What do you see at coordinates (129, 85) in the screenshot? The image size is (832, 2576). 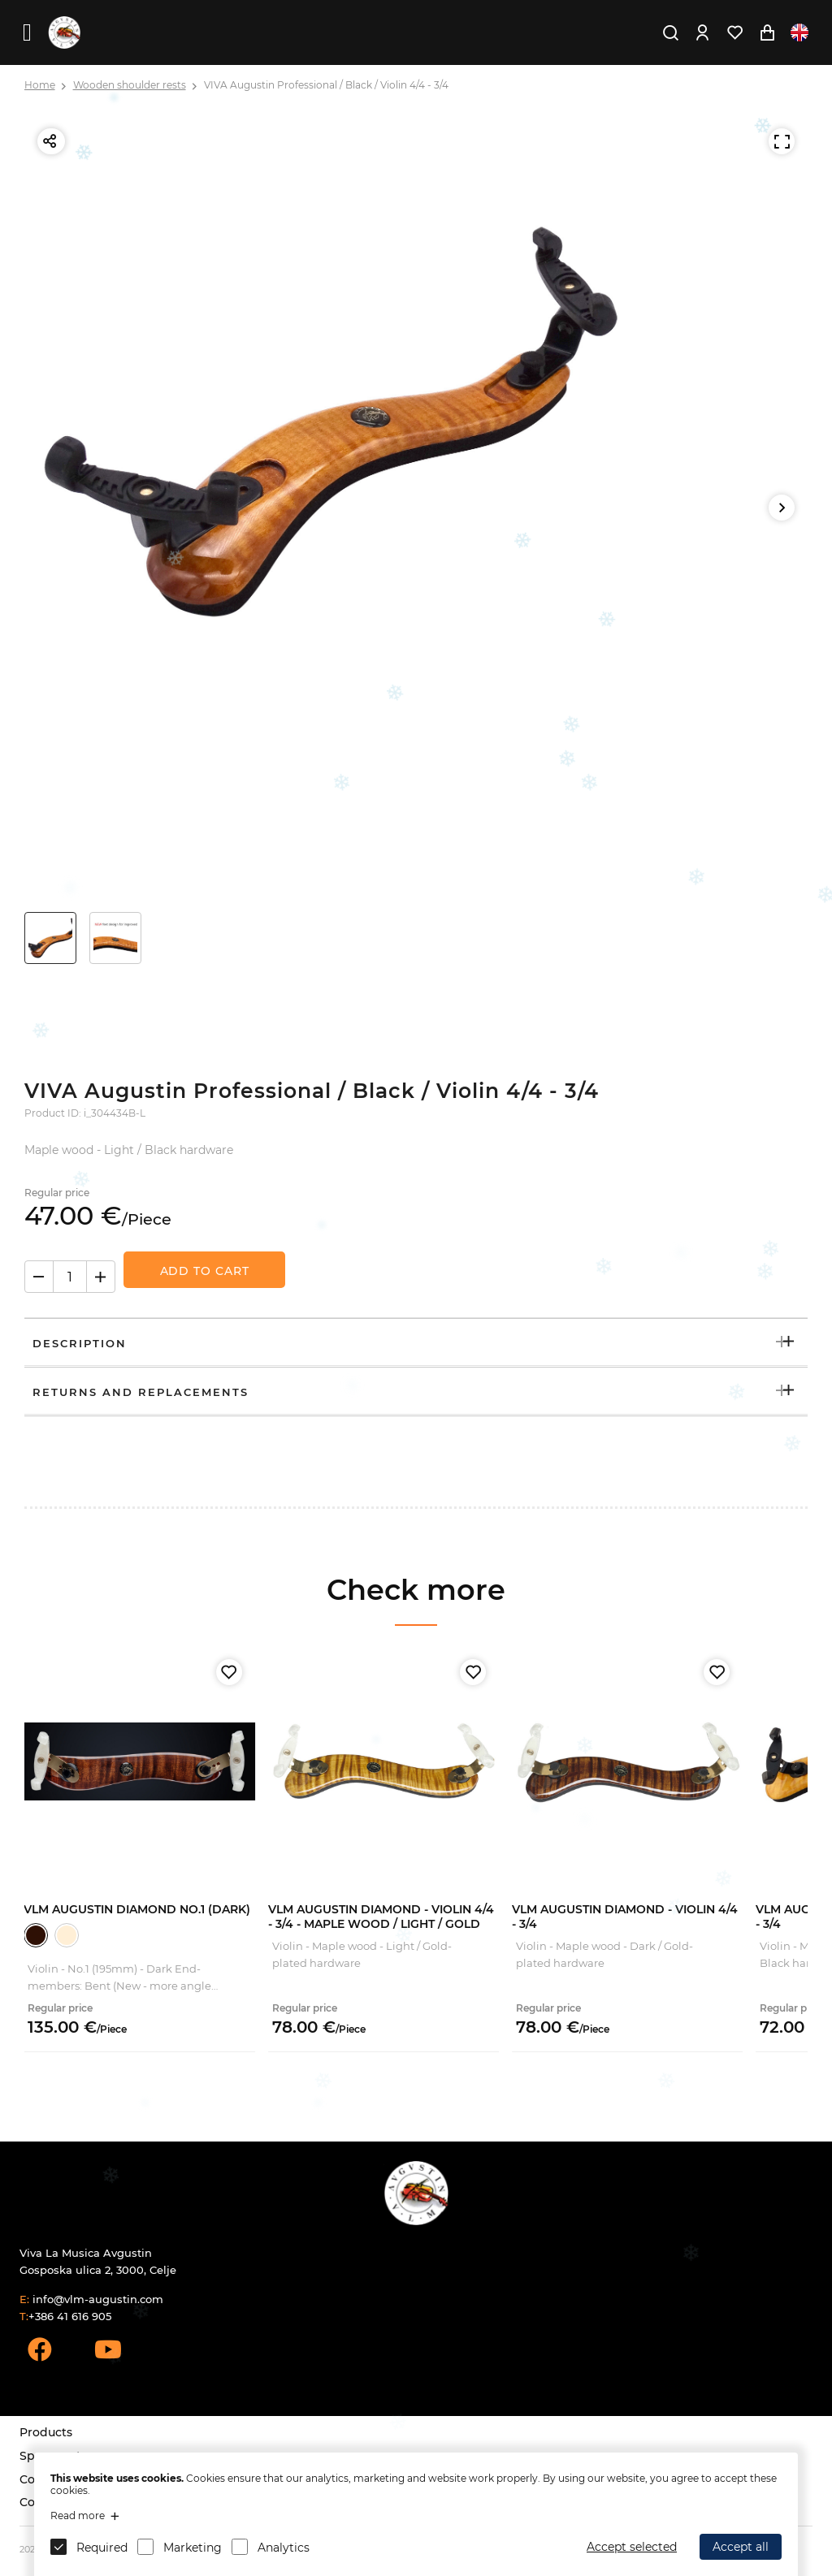 I see `Wooden shoulder rests` at bounding box center [129, 85].